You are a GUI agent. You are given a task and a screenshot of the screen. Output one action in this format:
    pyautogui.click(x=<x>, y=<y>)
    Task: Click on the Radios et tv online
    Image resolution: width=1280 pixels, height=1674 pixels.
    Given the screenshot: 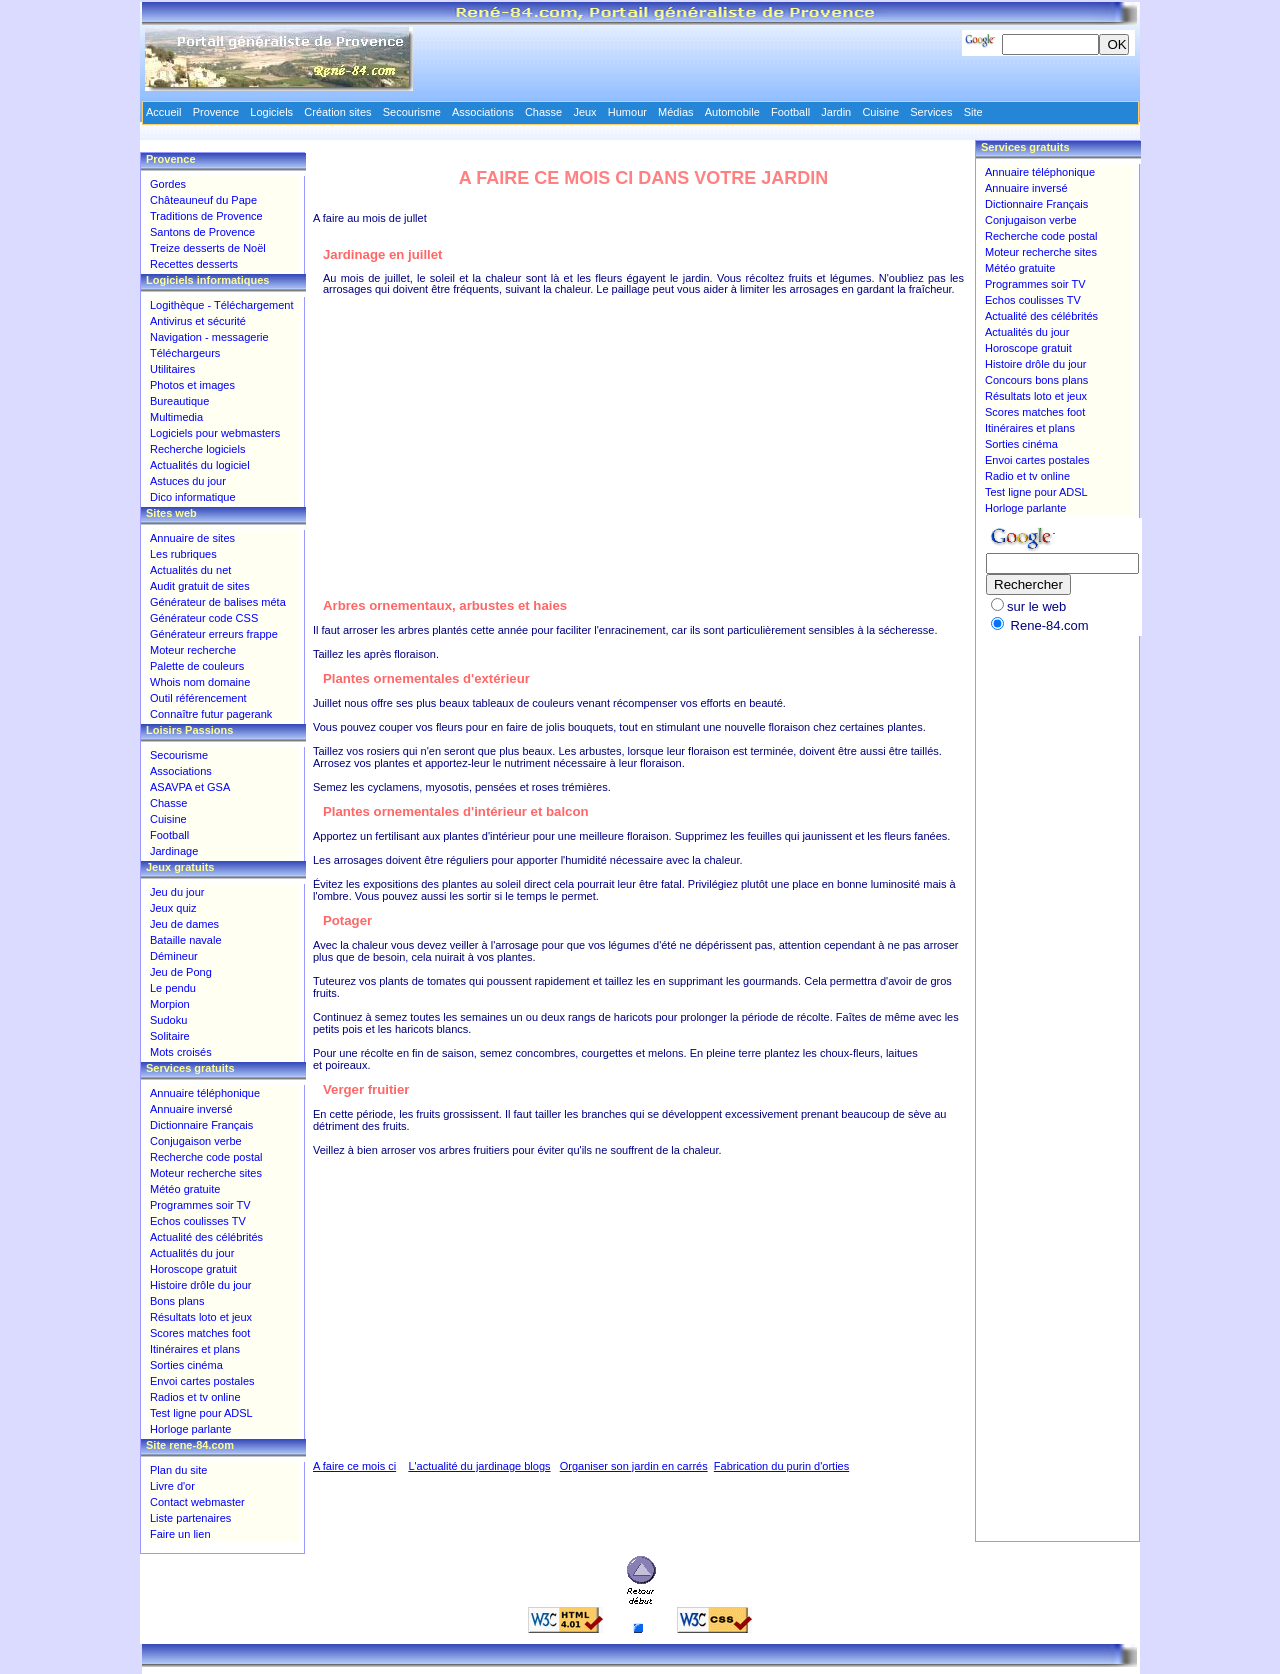 What is the action you would take?
    pyautogui.click(x=195, y=1397)
    